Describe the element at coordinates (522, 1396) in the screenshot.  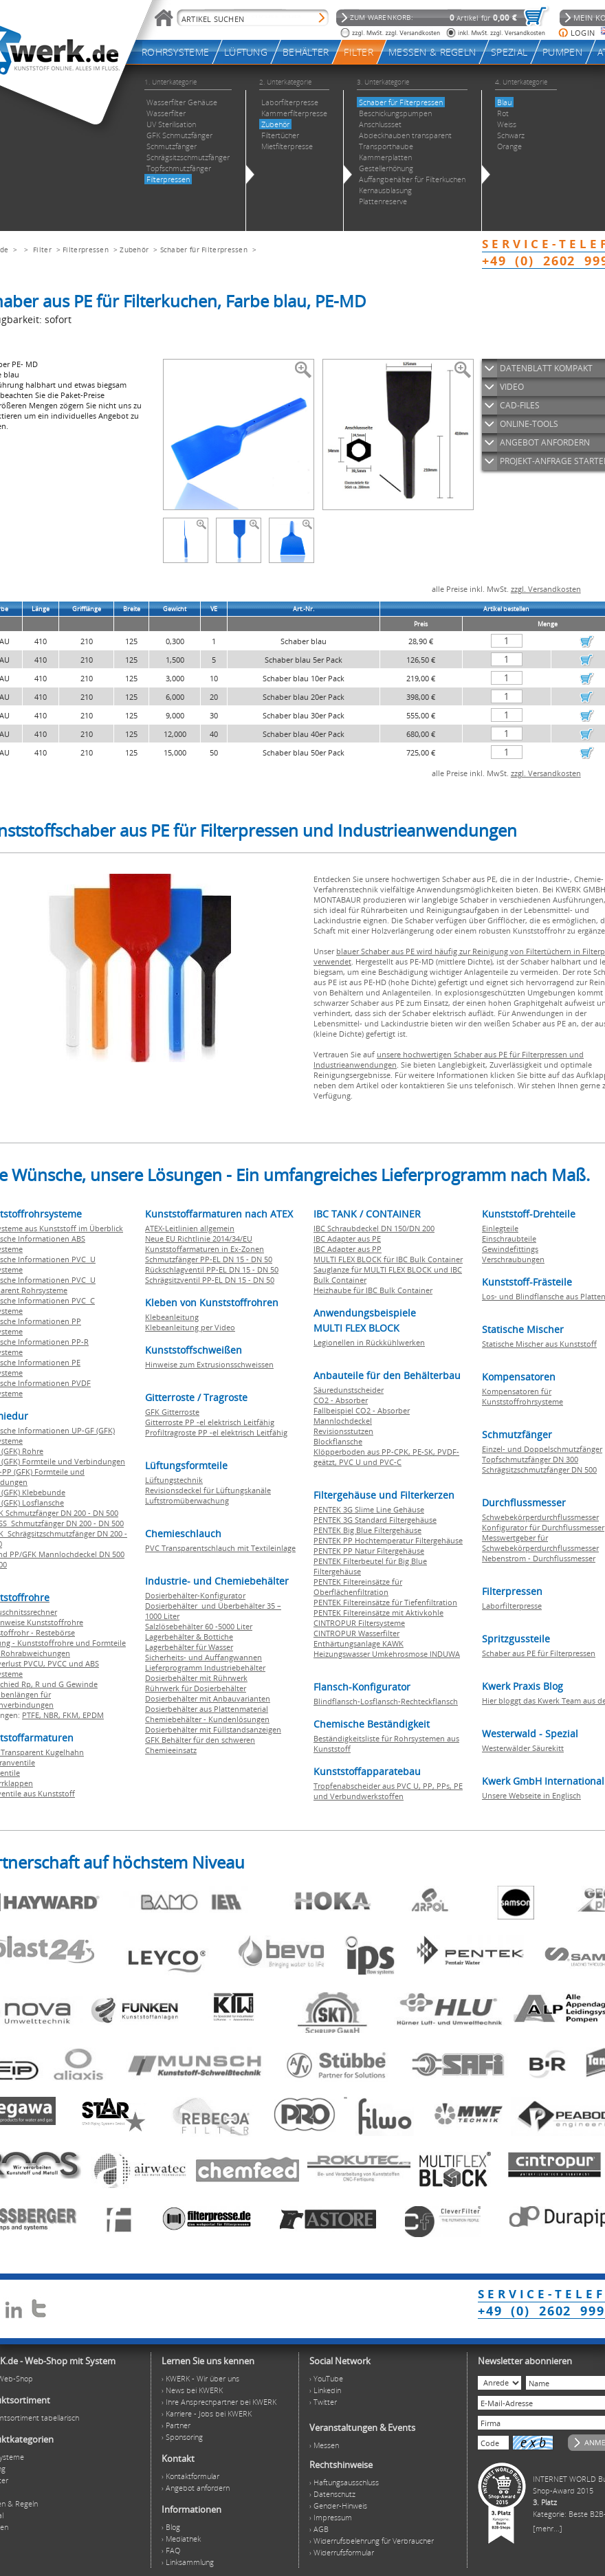
I see `Kompensatoren für Kunststoffrohrsysteme` at that location.